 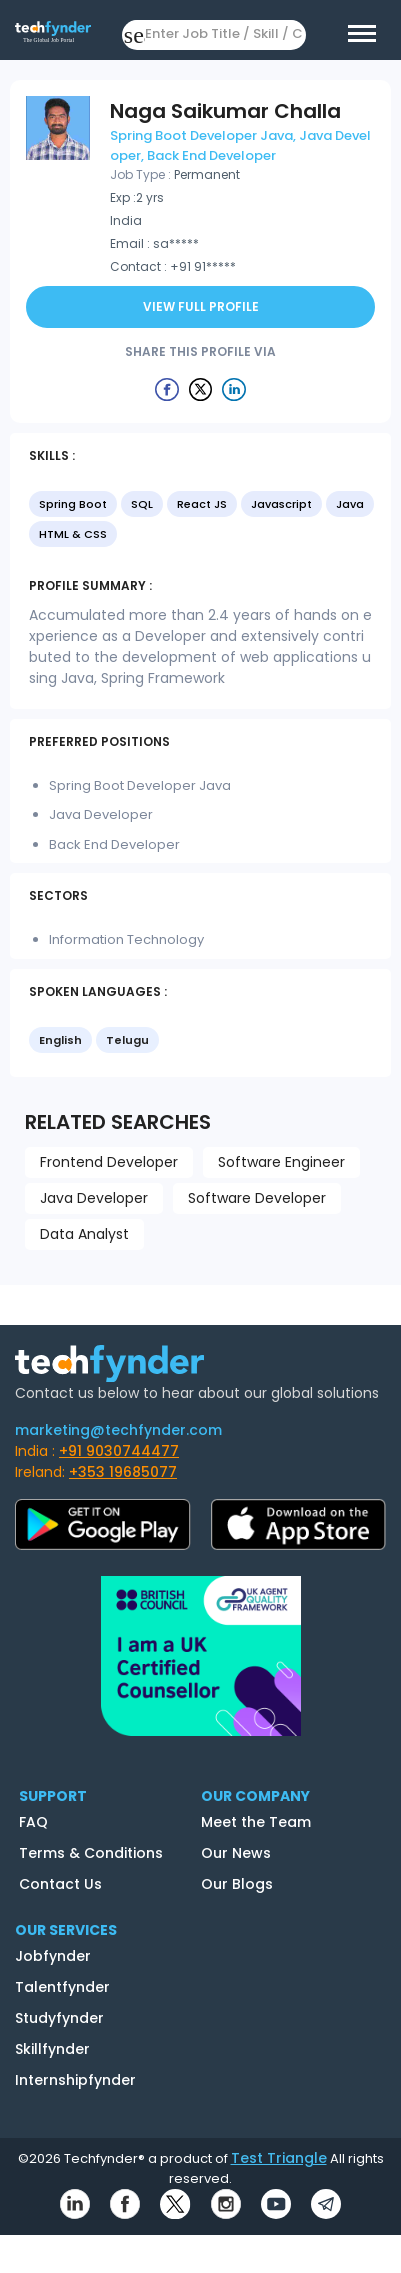 What do you see at coordinates (73, 534) in the screenshot?
I see `HTML & CSS [option]` at bounding box center [73, 534].